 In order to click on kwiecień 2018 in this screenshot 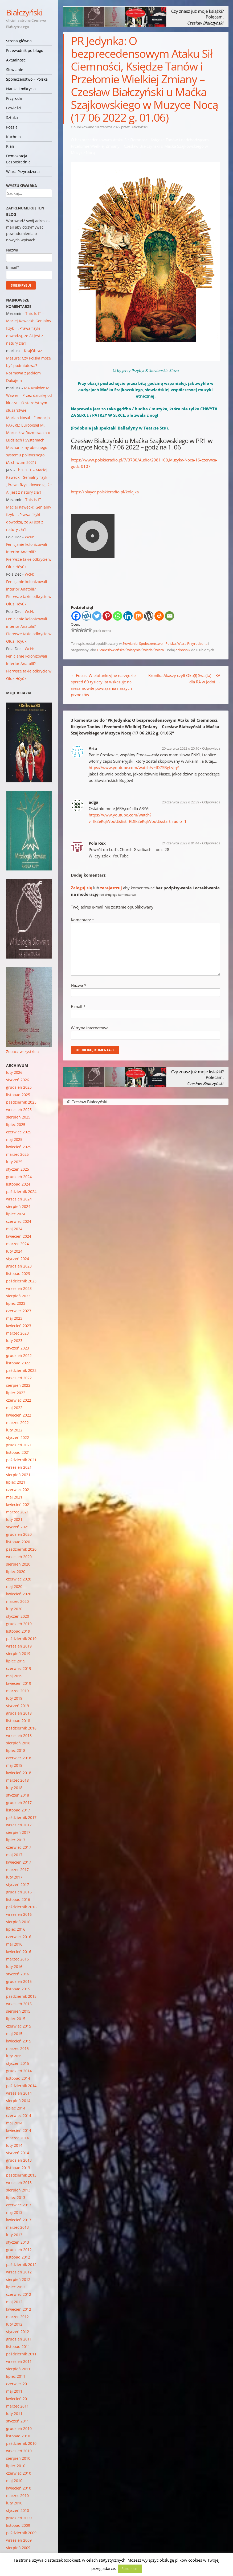, I will do `click(18, 1772)`.